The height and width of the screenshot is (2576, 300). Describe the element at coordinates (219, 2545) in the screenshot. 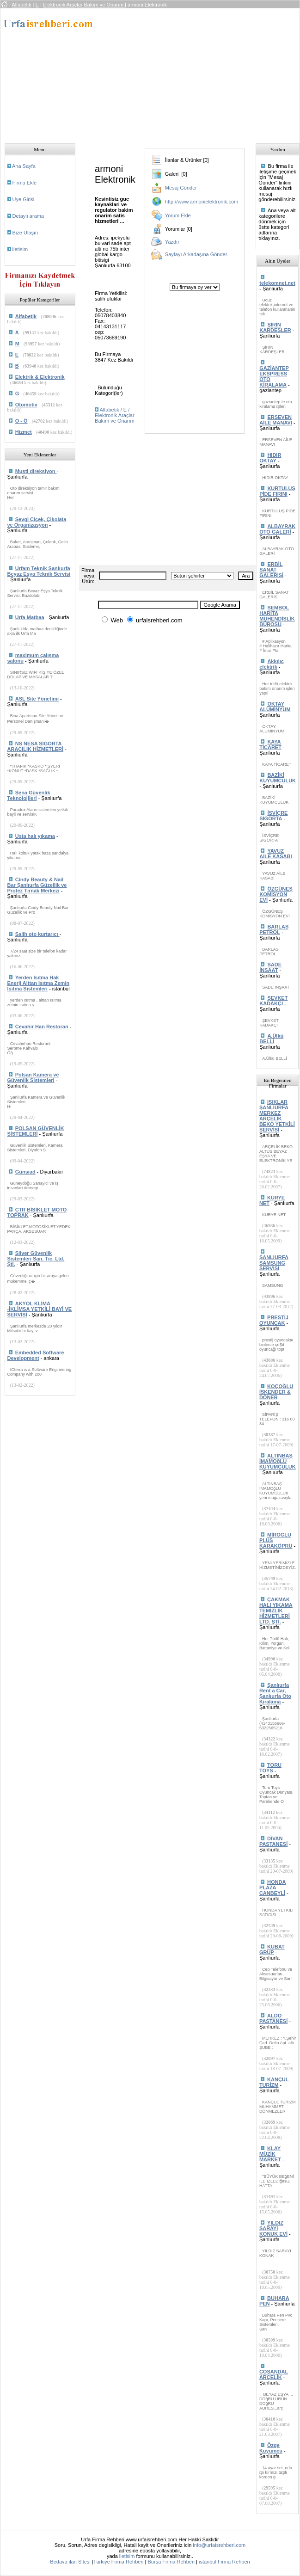

I see `info@urfaisrehberi.com` at that location.